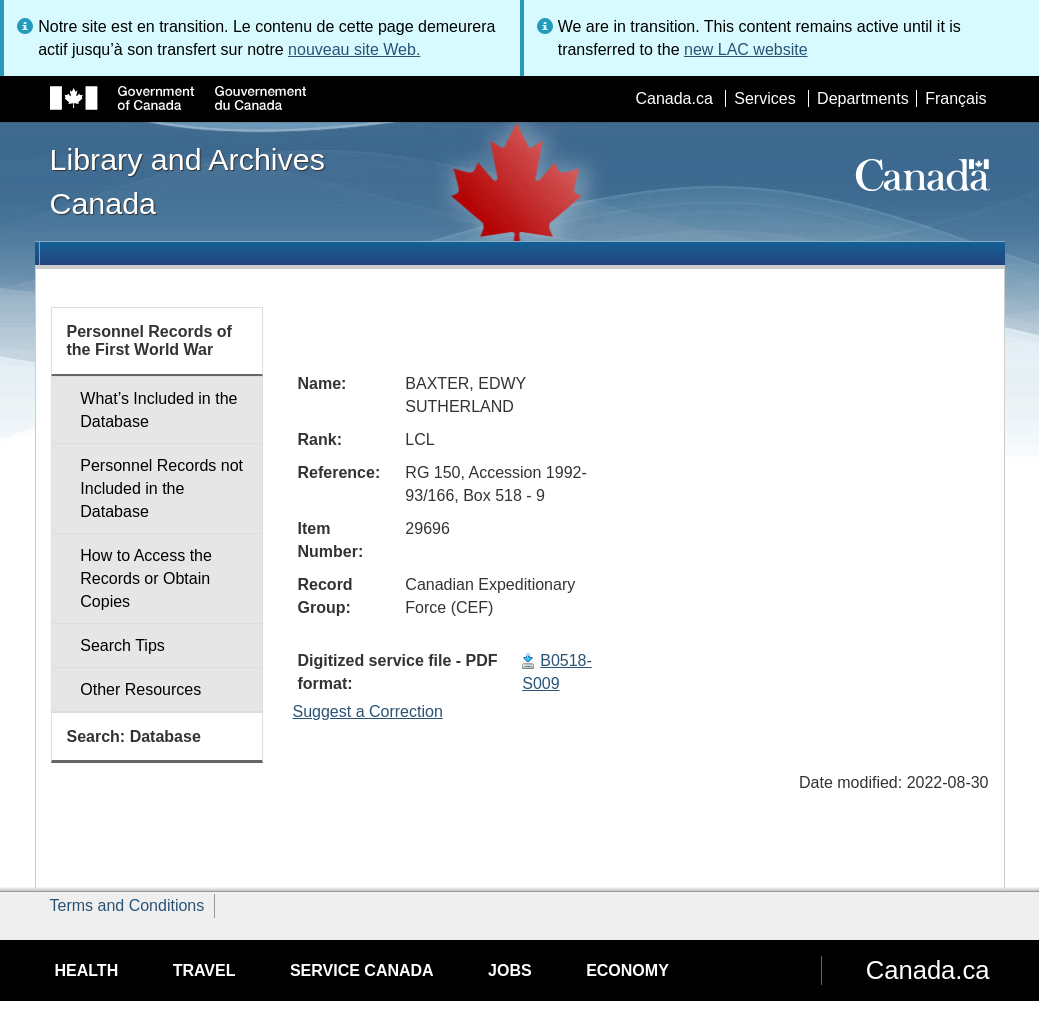 This screenshot has width=1039, height=1036. Describe the element at coordinates (187, 181) in the screenshot. I see `Library and Archives Canada` at that location.